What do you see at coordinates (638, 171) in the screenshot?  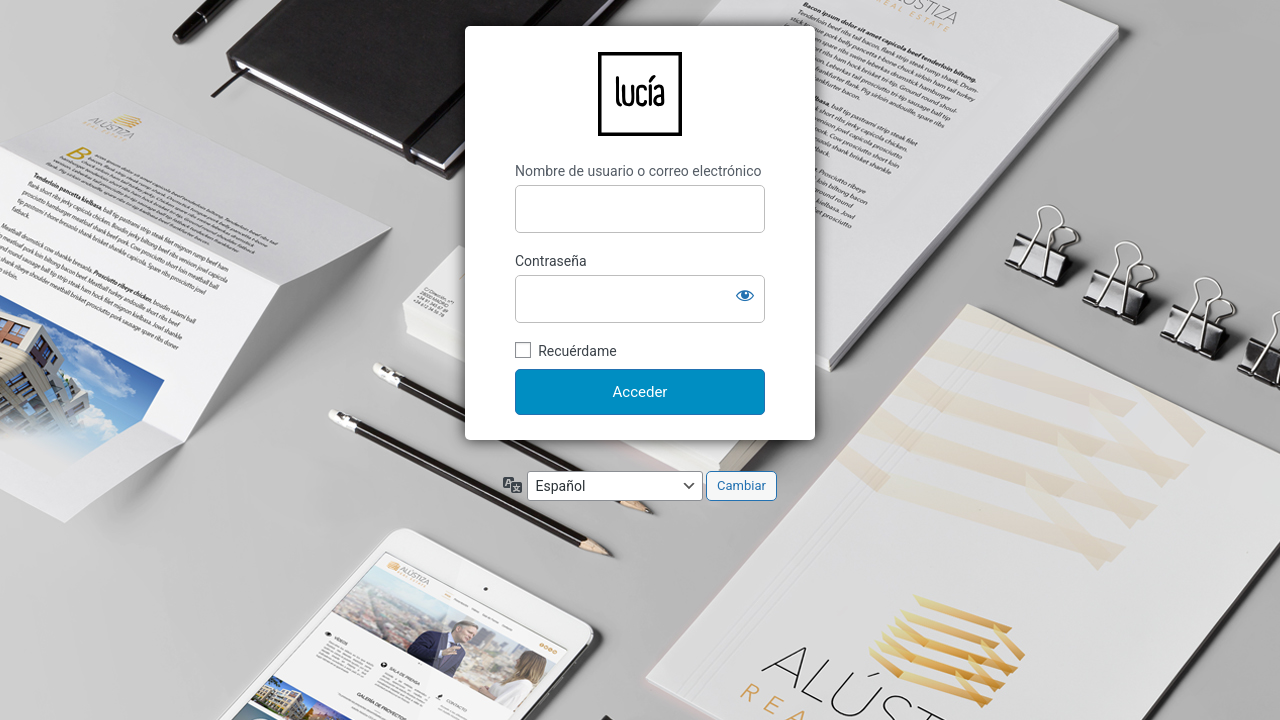 I see `Nombre de usuario o correo electrónico` at bounding box center [638, 171].